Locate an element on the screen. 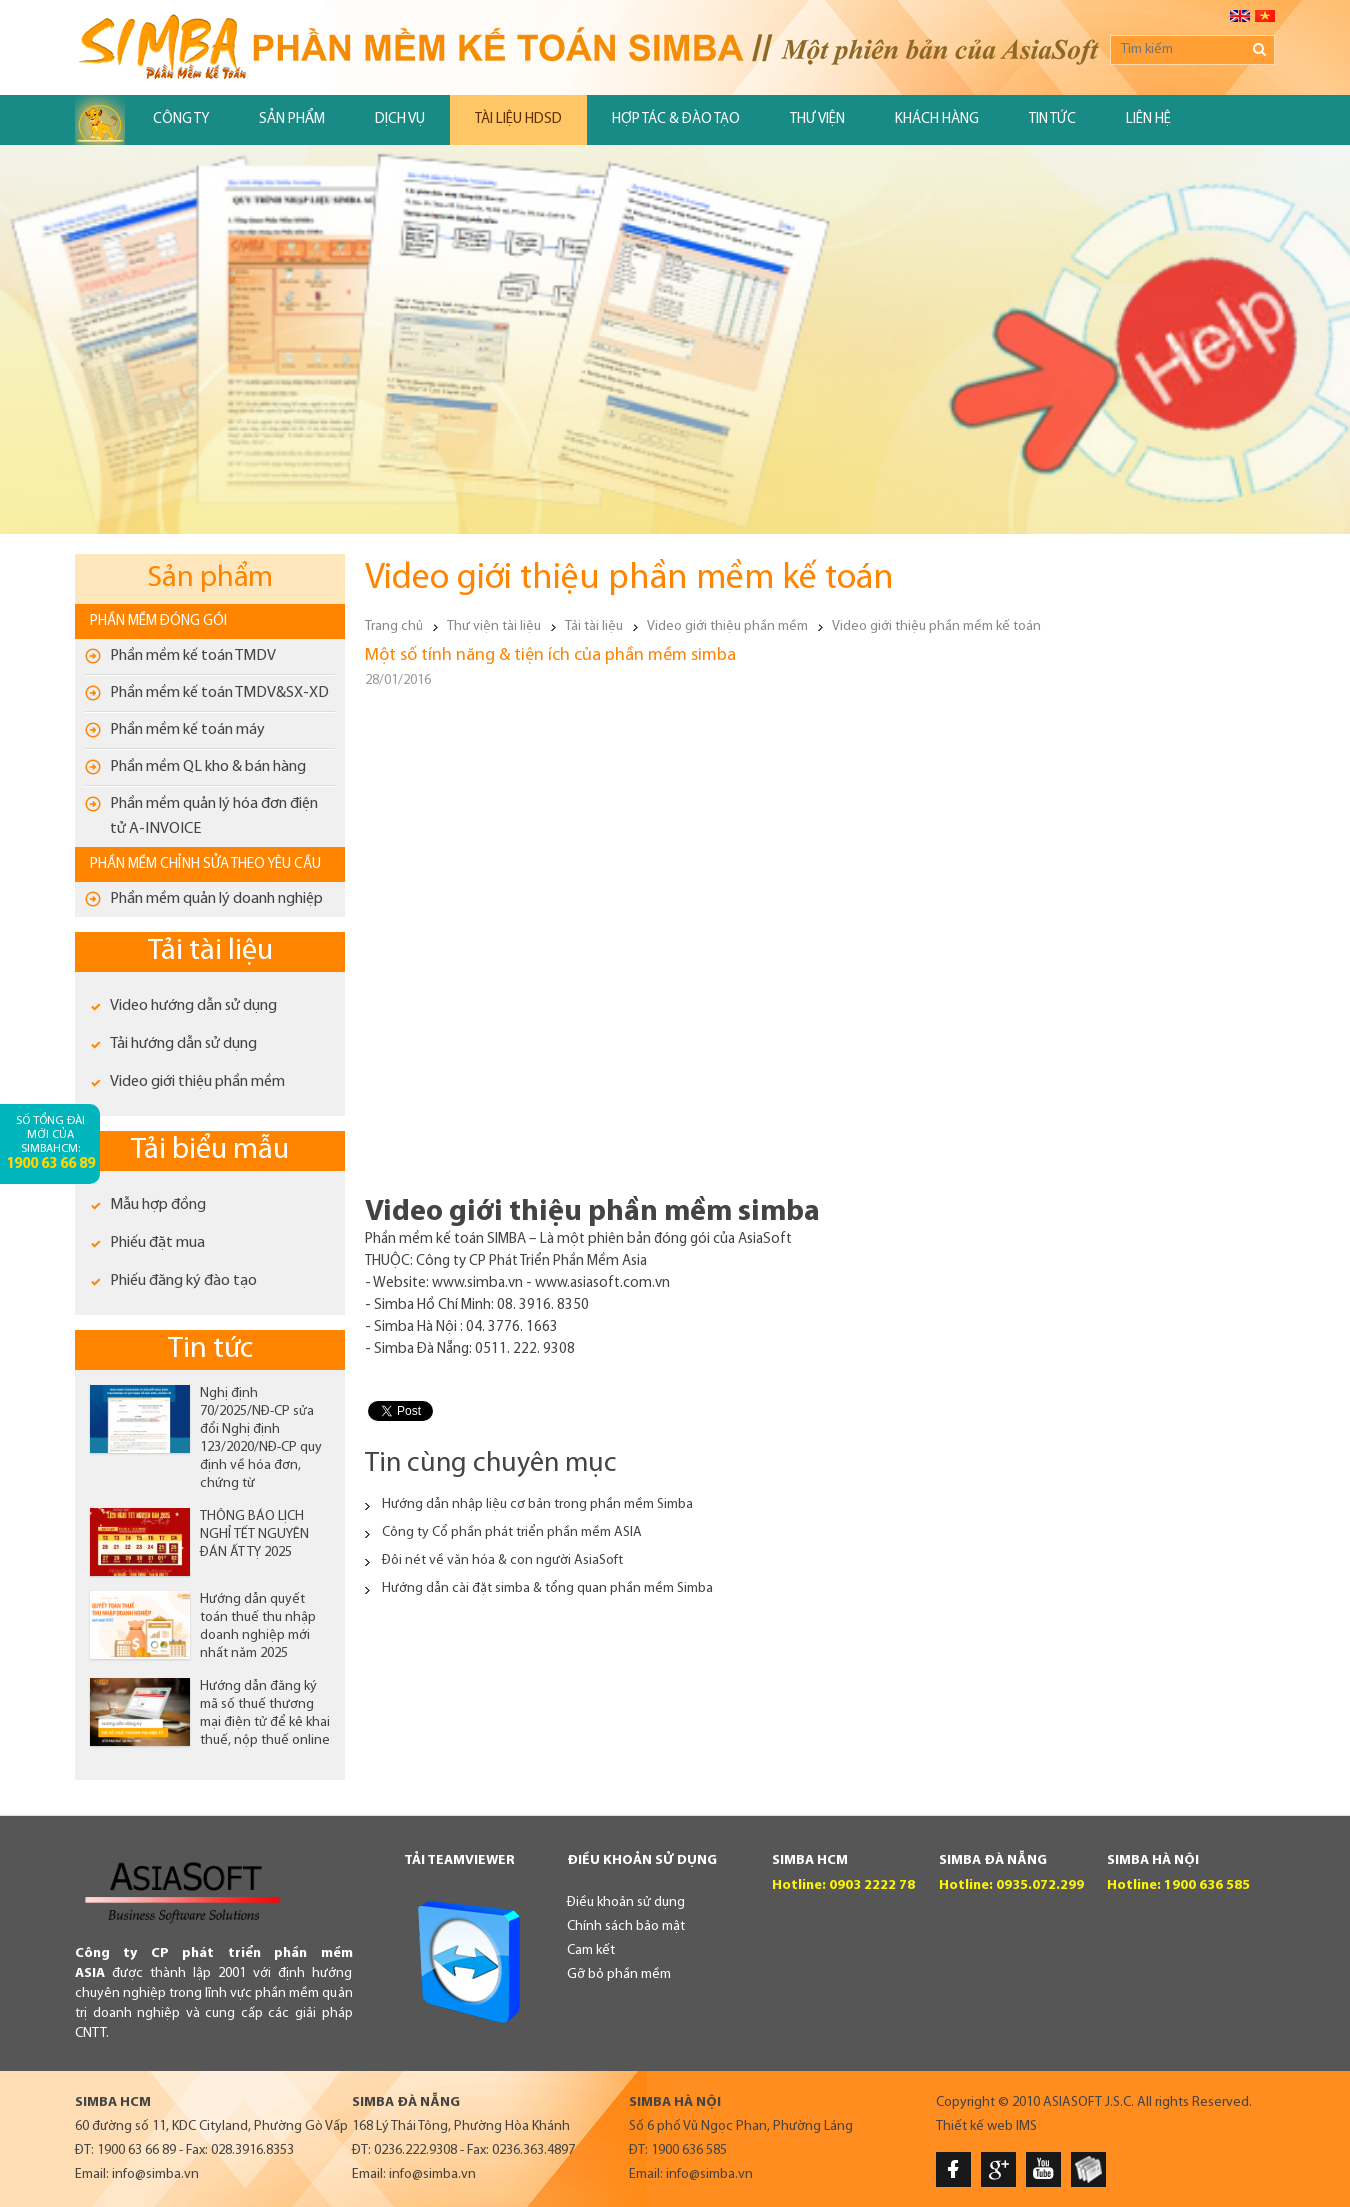 This screenshot has height=2207, width=1350. Gỡ bỏ phần mềm is located at coordinates (619, 1974).